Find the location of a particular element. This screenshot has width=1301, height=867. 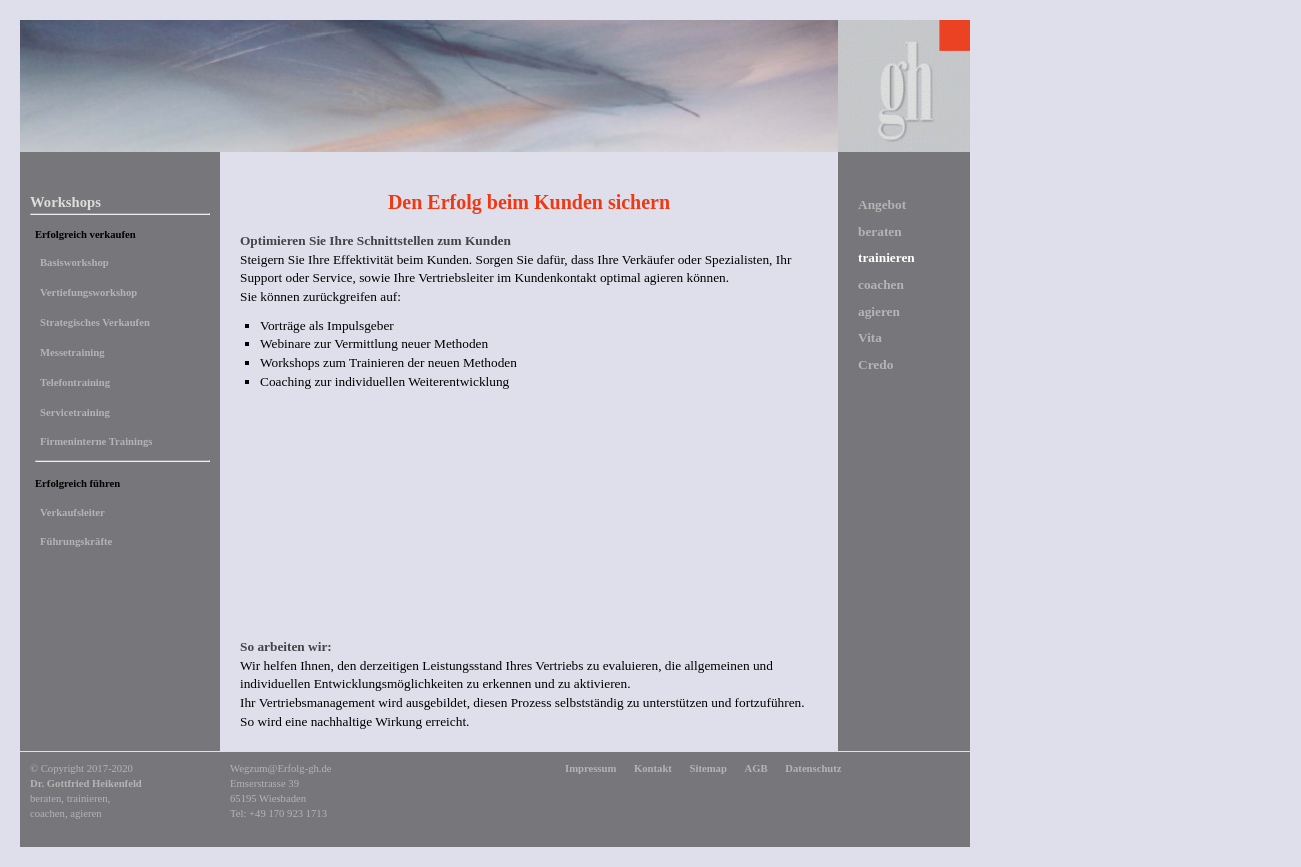

Führungskräfte is located at coordinates (76, 541).